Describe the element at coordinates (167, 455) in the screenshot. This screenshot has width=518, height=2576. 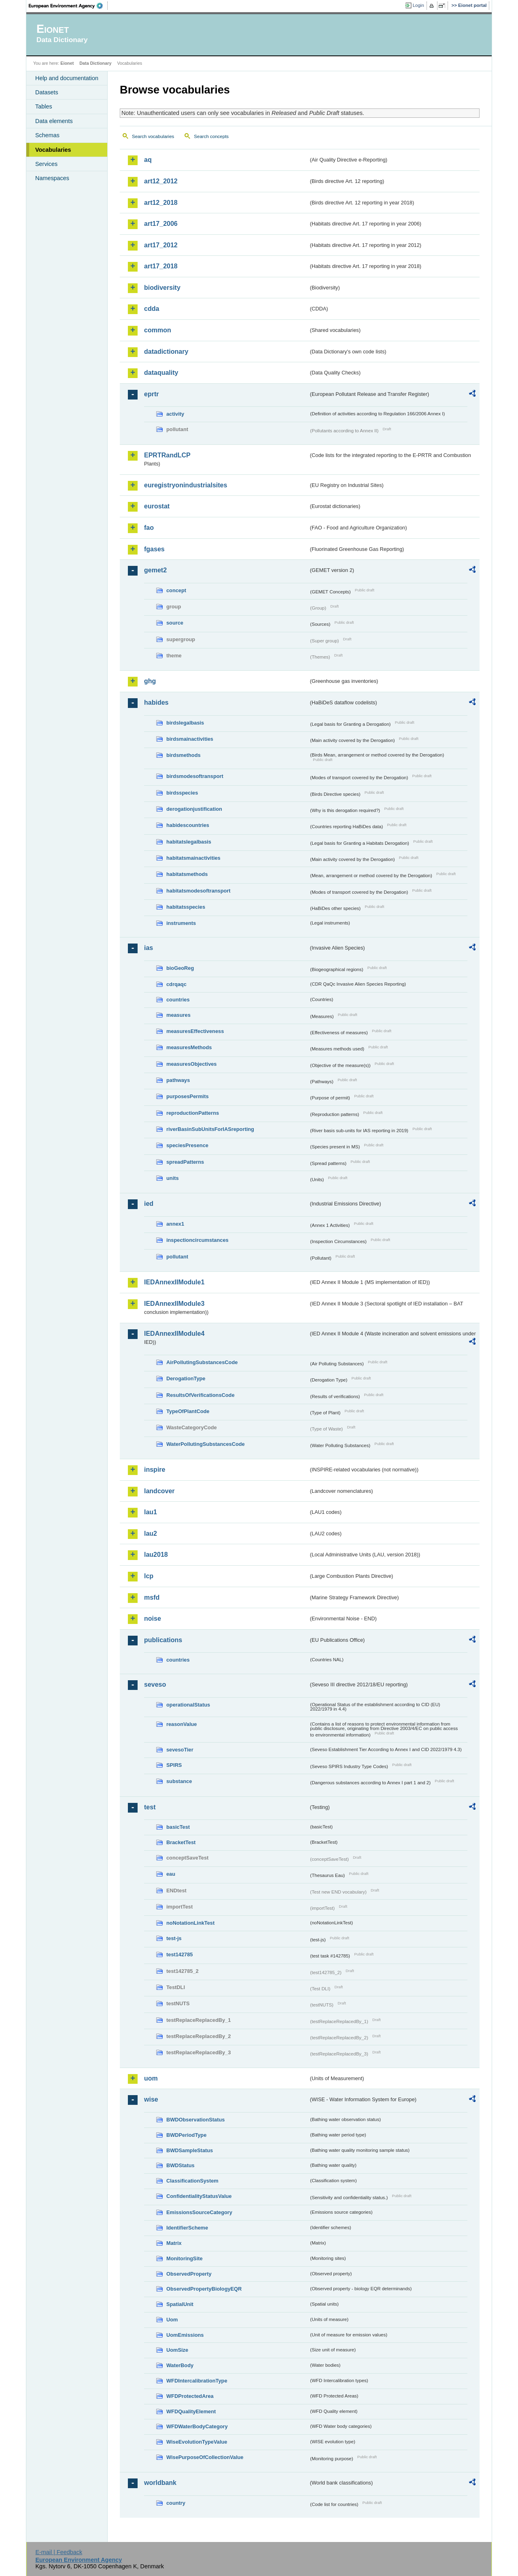
I see `EPRTRandLCP` at that location.